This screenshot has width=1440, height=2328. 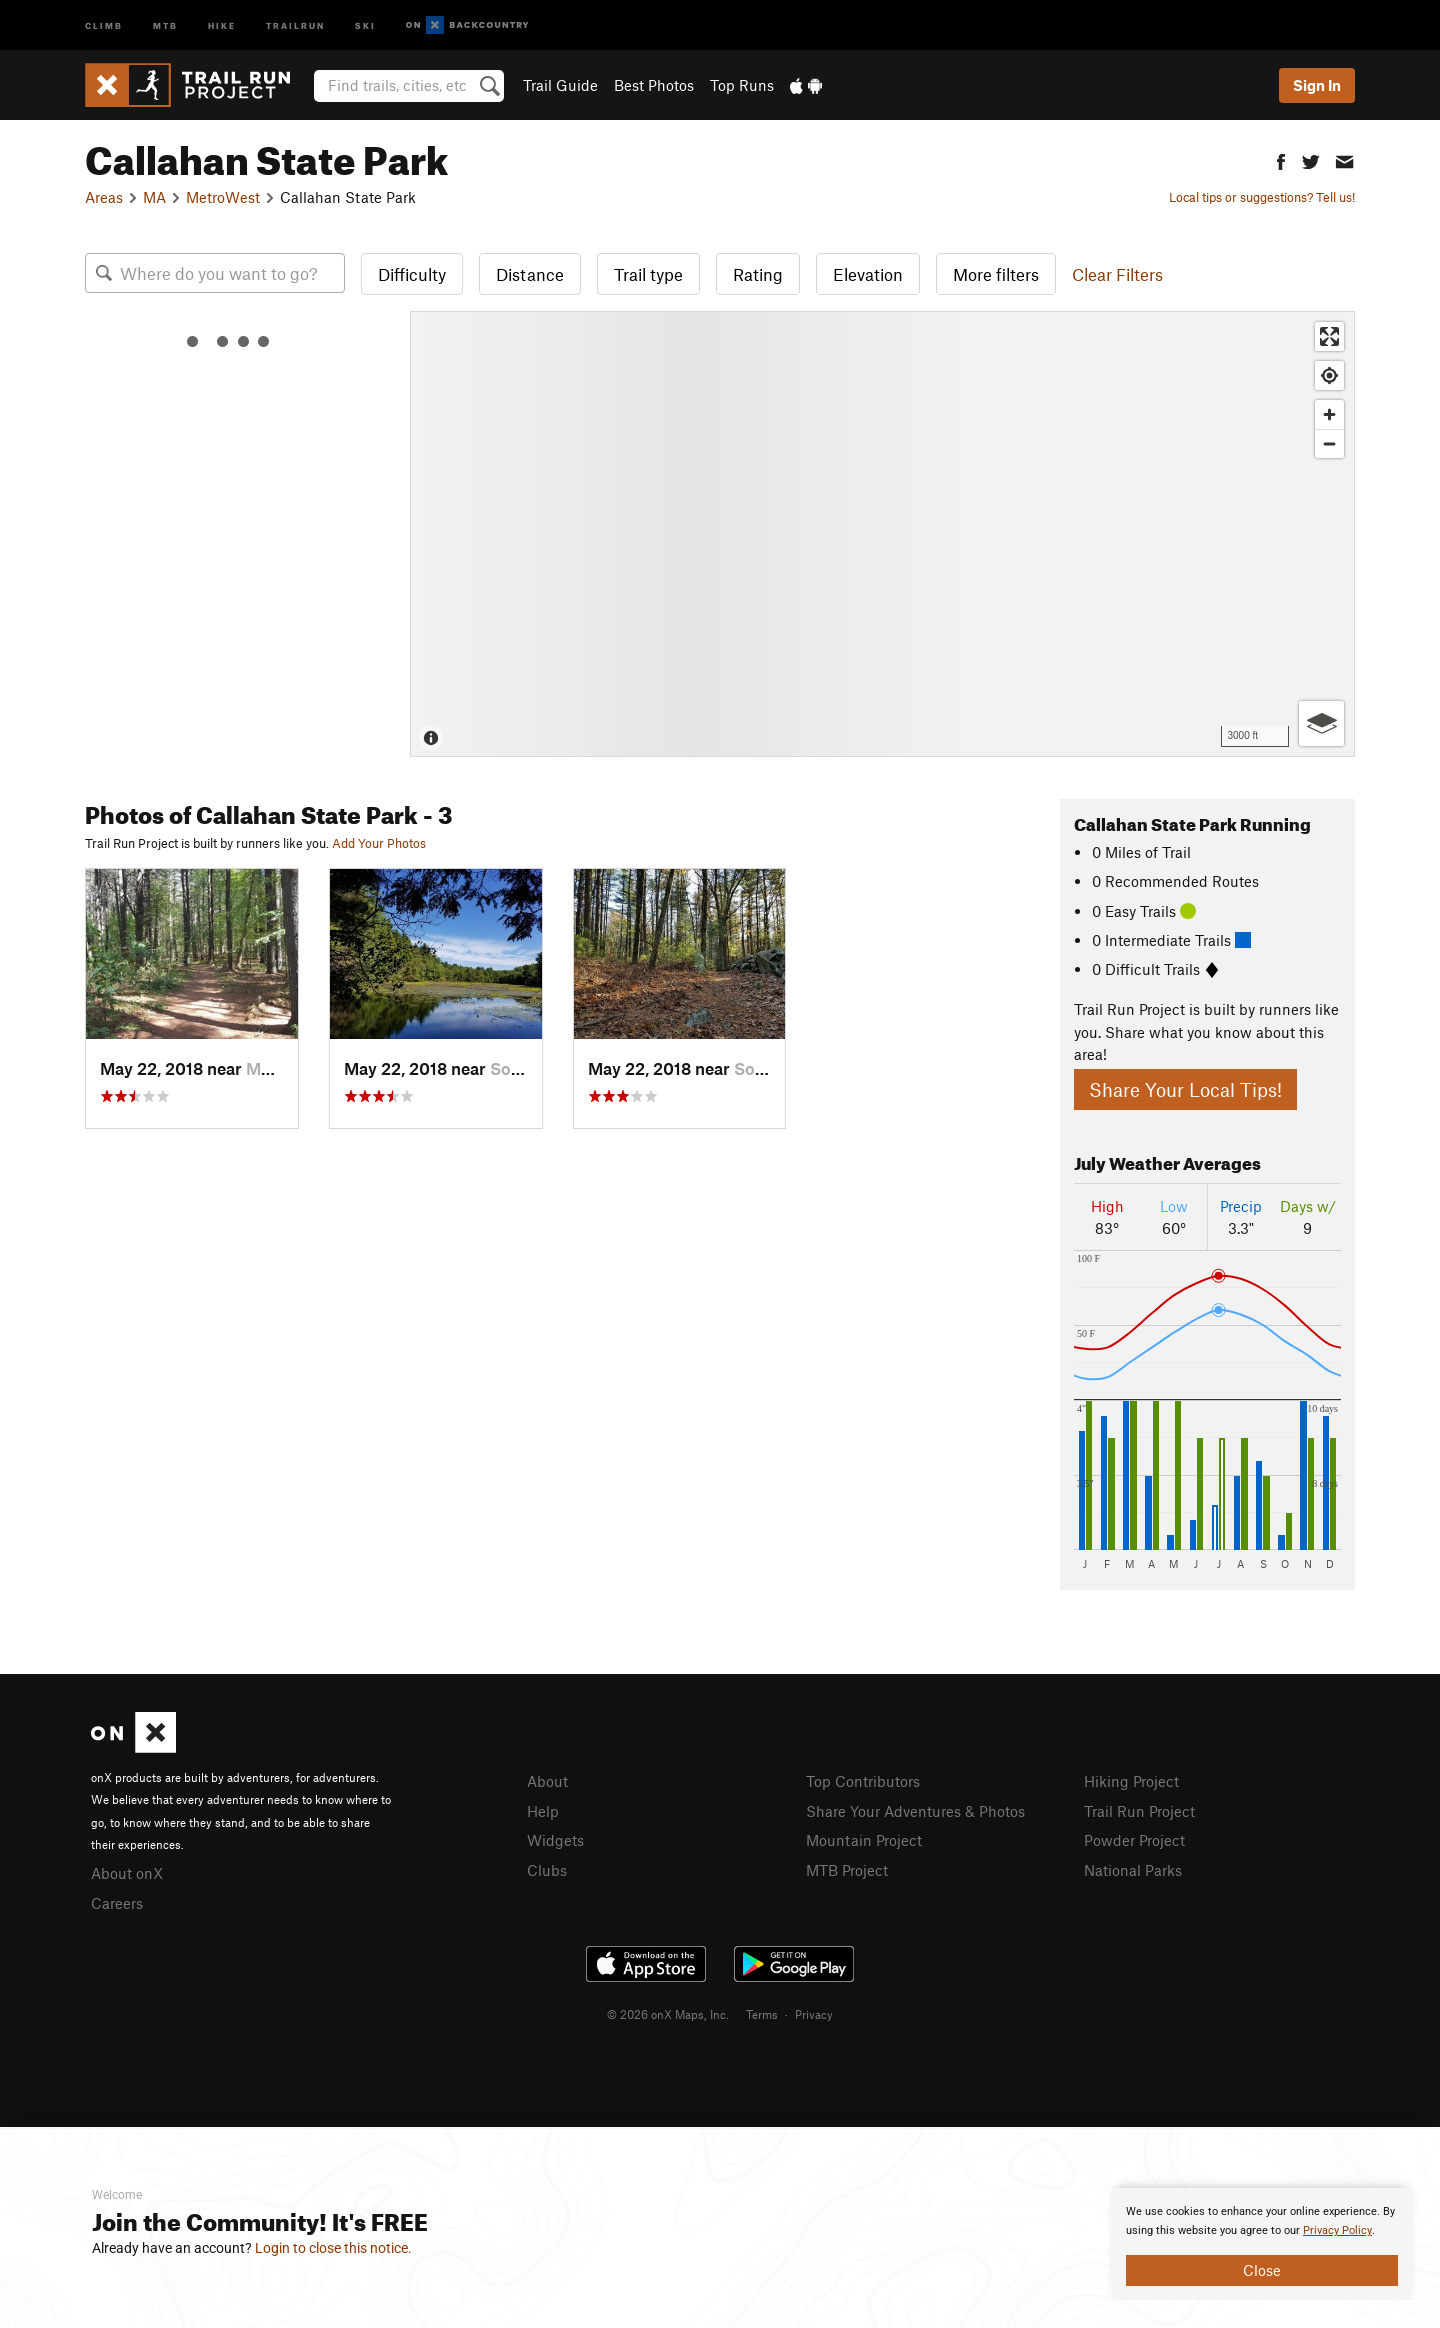 What do you see at coordinates (104, 197) in the screenshot?
I see `Areas` at bounding box center [104, 197].